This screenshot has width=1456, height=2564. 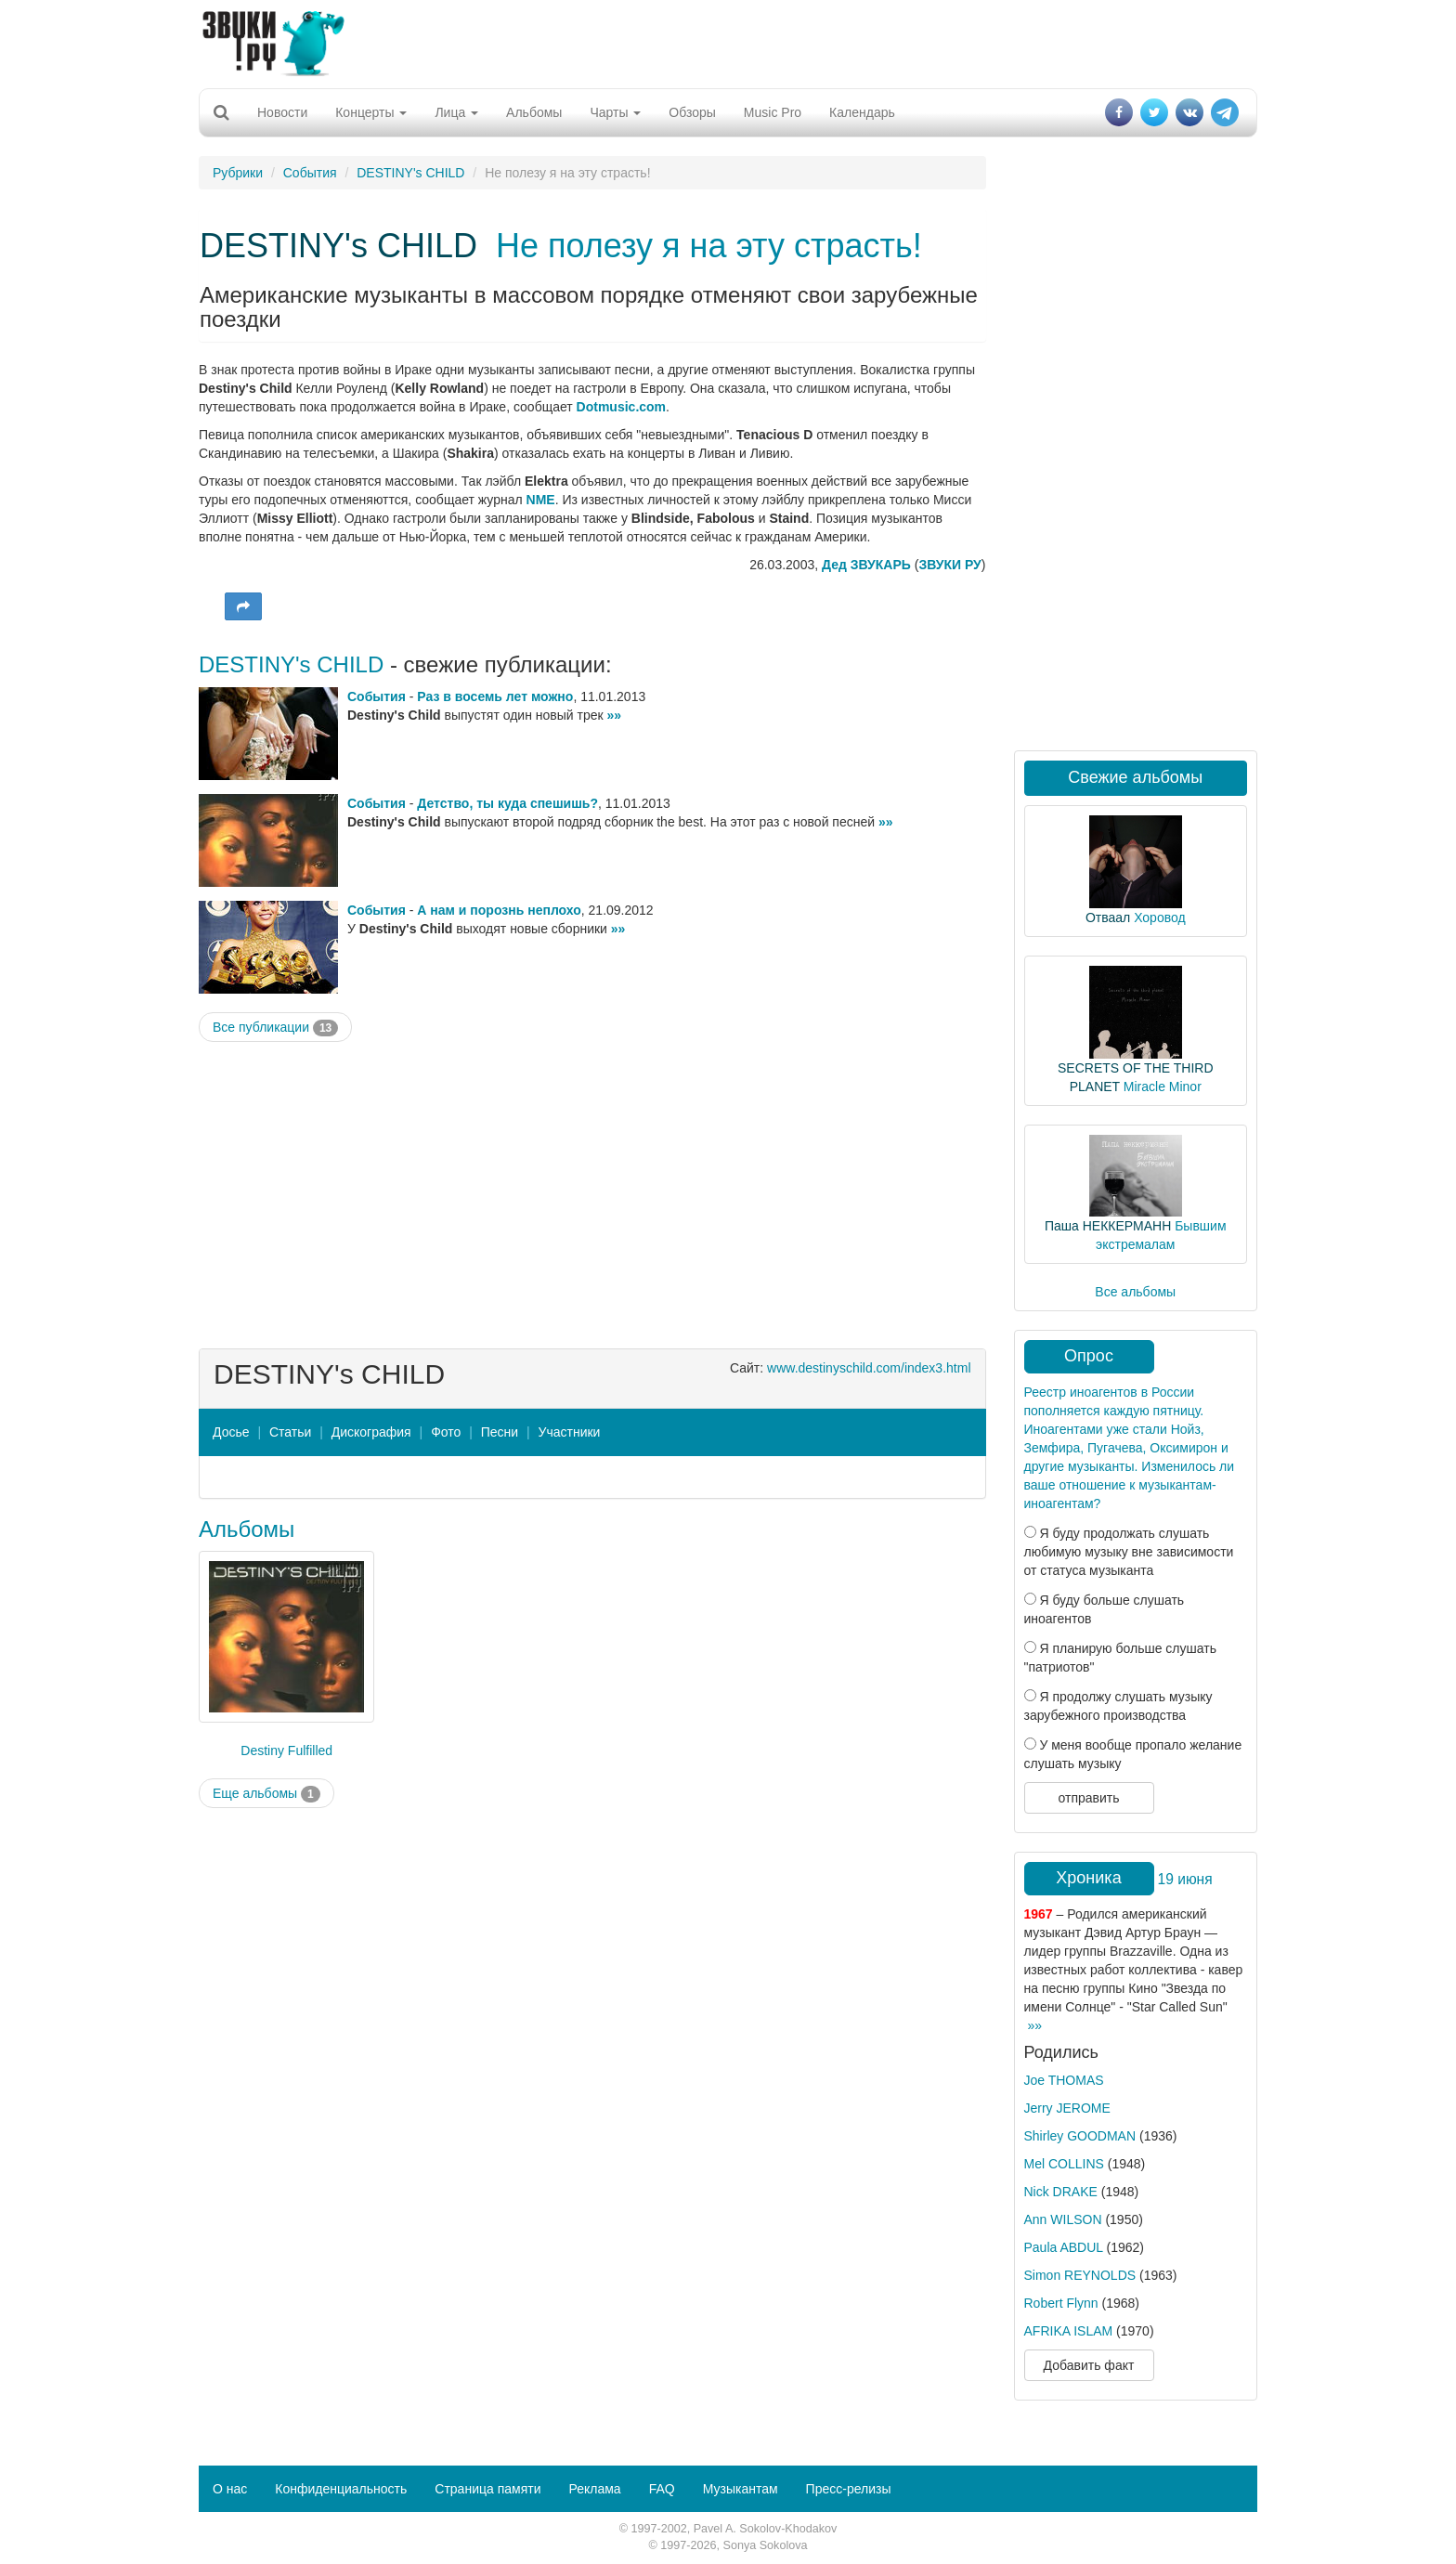 What do you see at coordinates (1063, 2247) in the screenshot?
I see `Paula ABDUL` at bounding box center [1063, 2247].